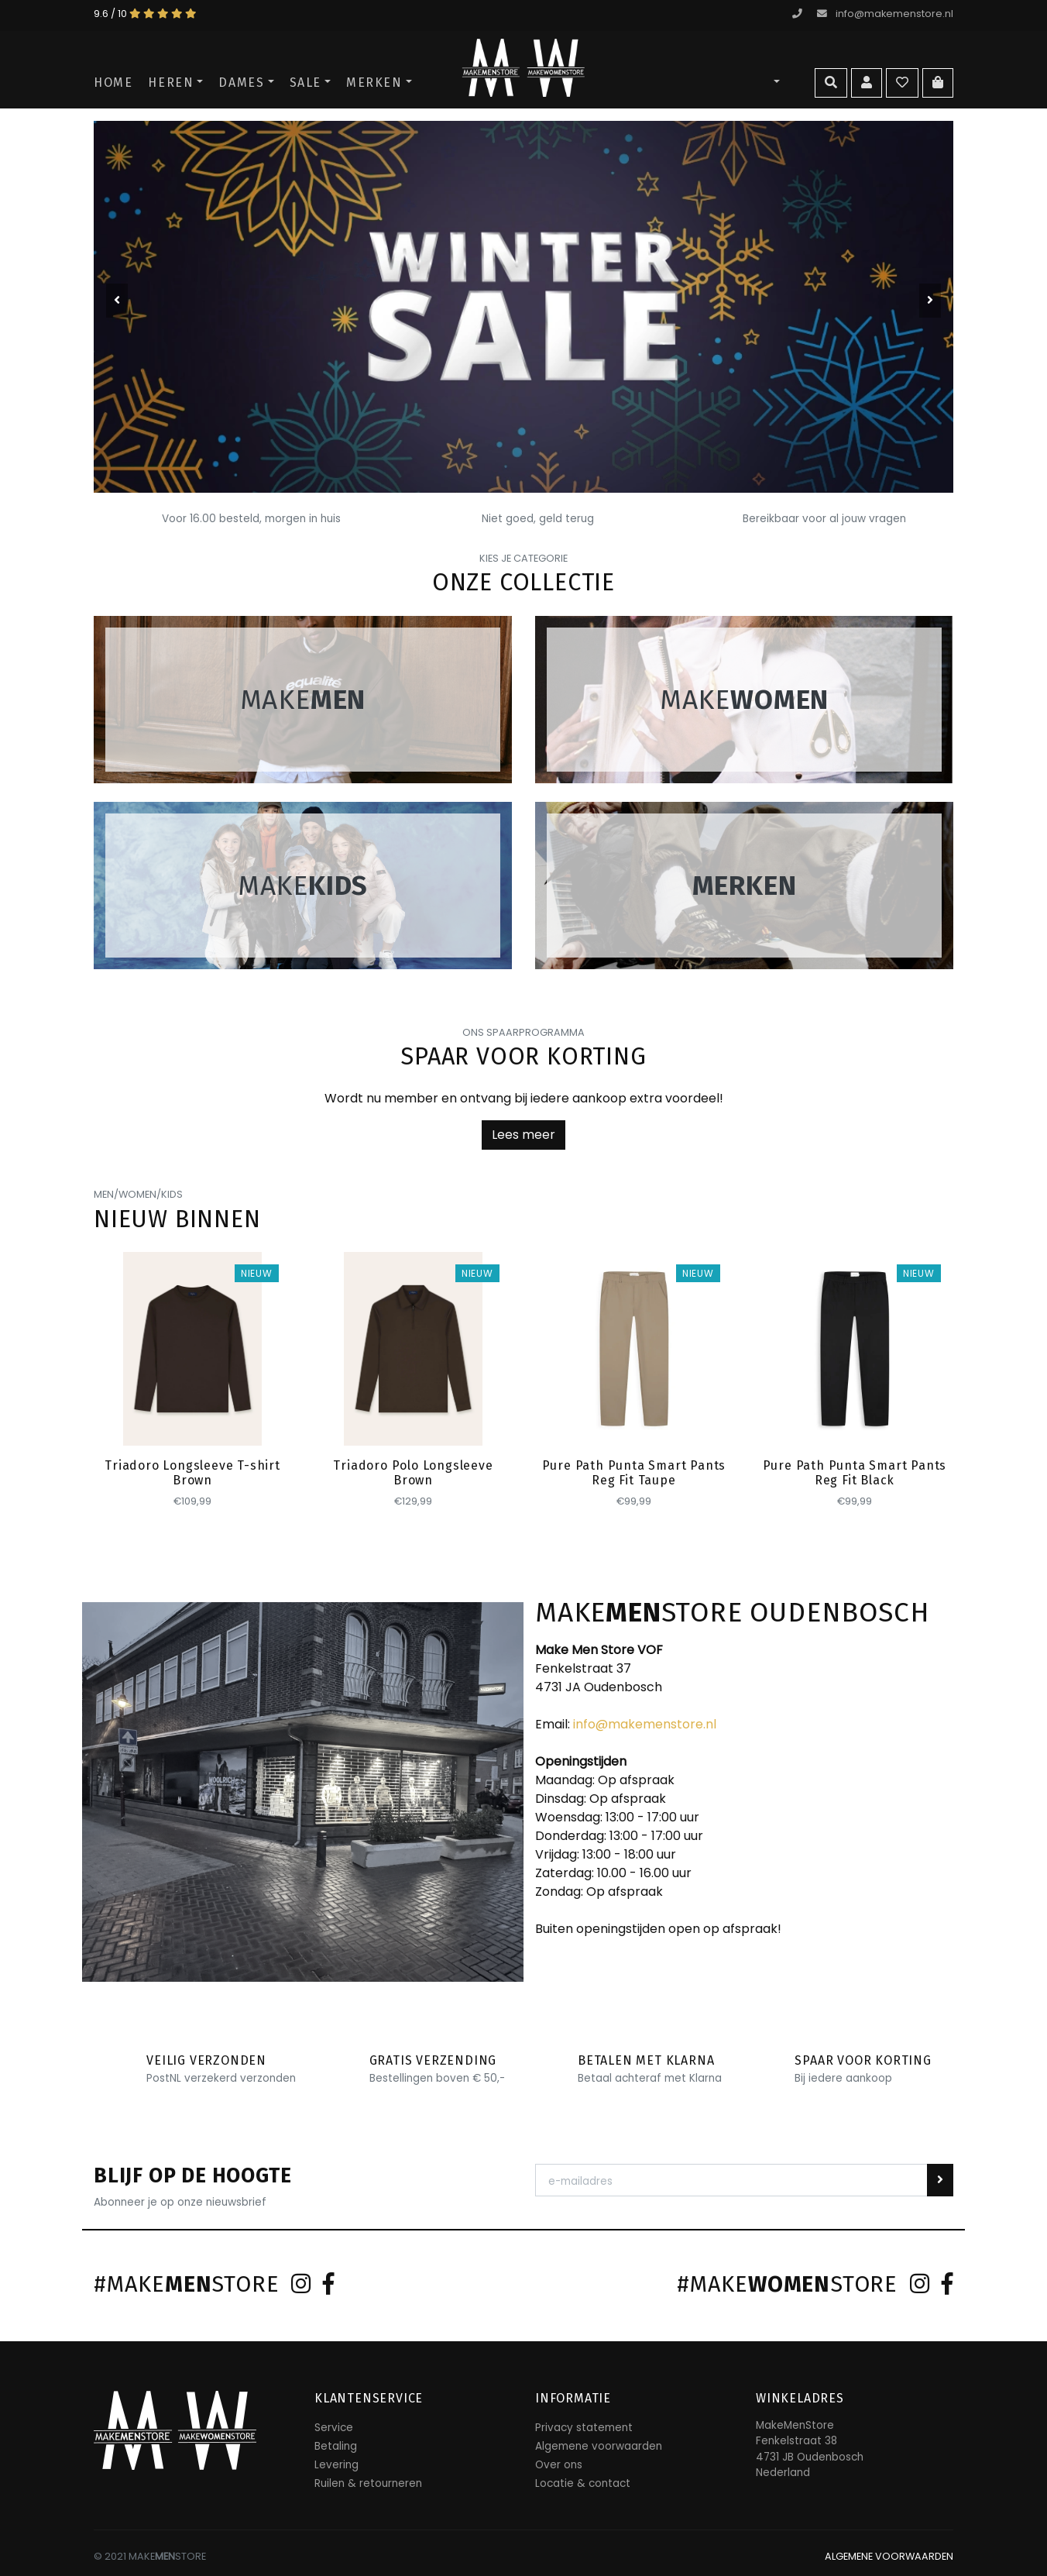 The width and height of the screenshot is (1047, 2576). Describe the element at coordinates (413, 1472) in the screenshot. I see `Triadoro Polo Longsleeve Brown` at that location.